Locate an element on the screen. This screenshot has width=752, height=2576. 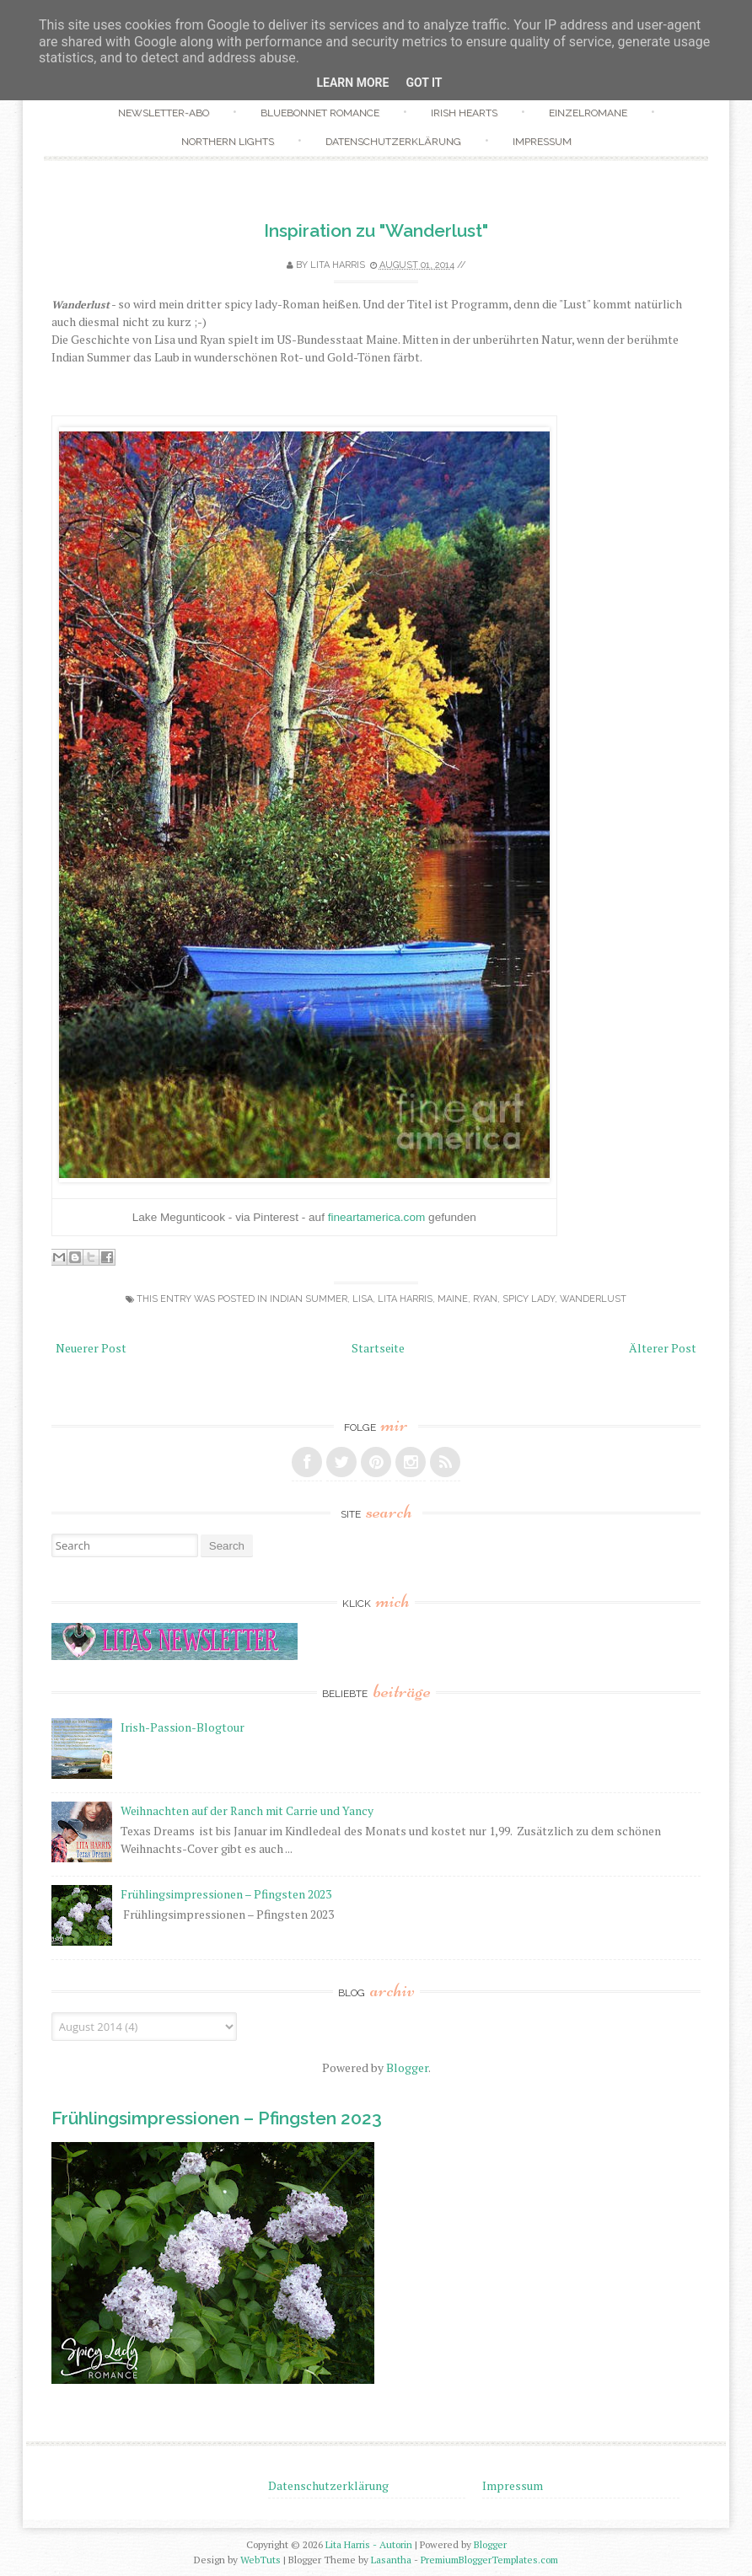
Neuerer Post is located at coordinates (91, 1348).